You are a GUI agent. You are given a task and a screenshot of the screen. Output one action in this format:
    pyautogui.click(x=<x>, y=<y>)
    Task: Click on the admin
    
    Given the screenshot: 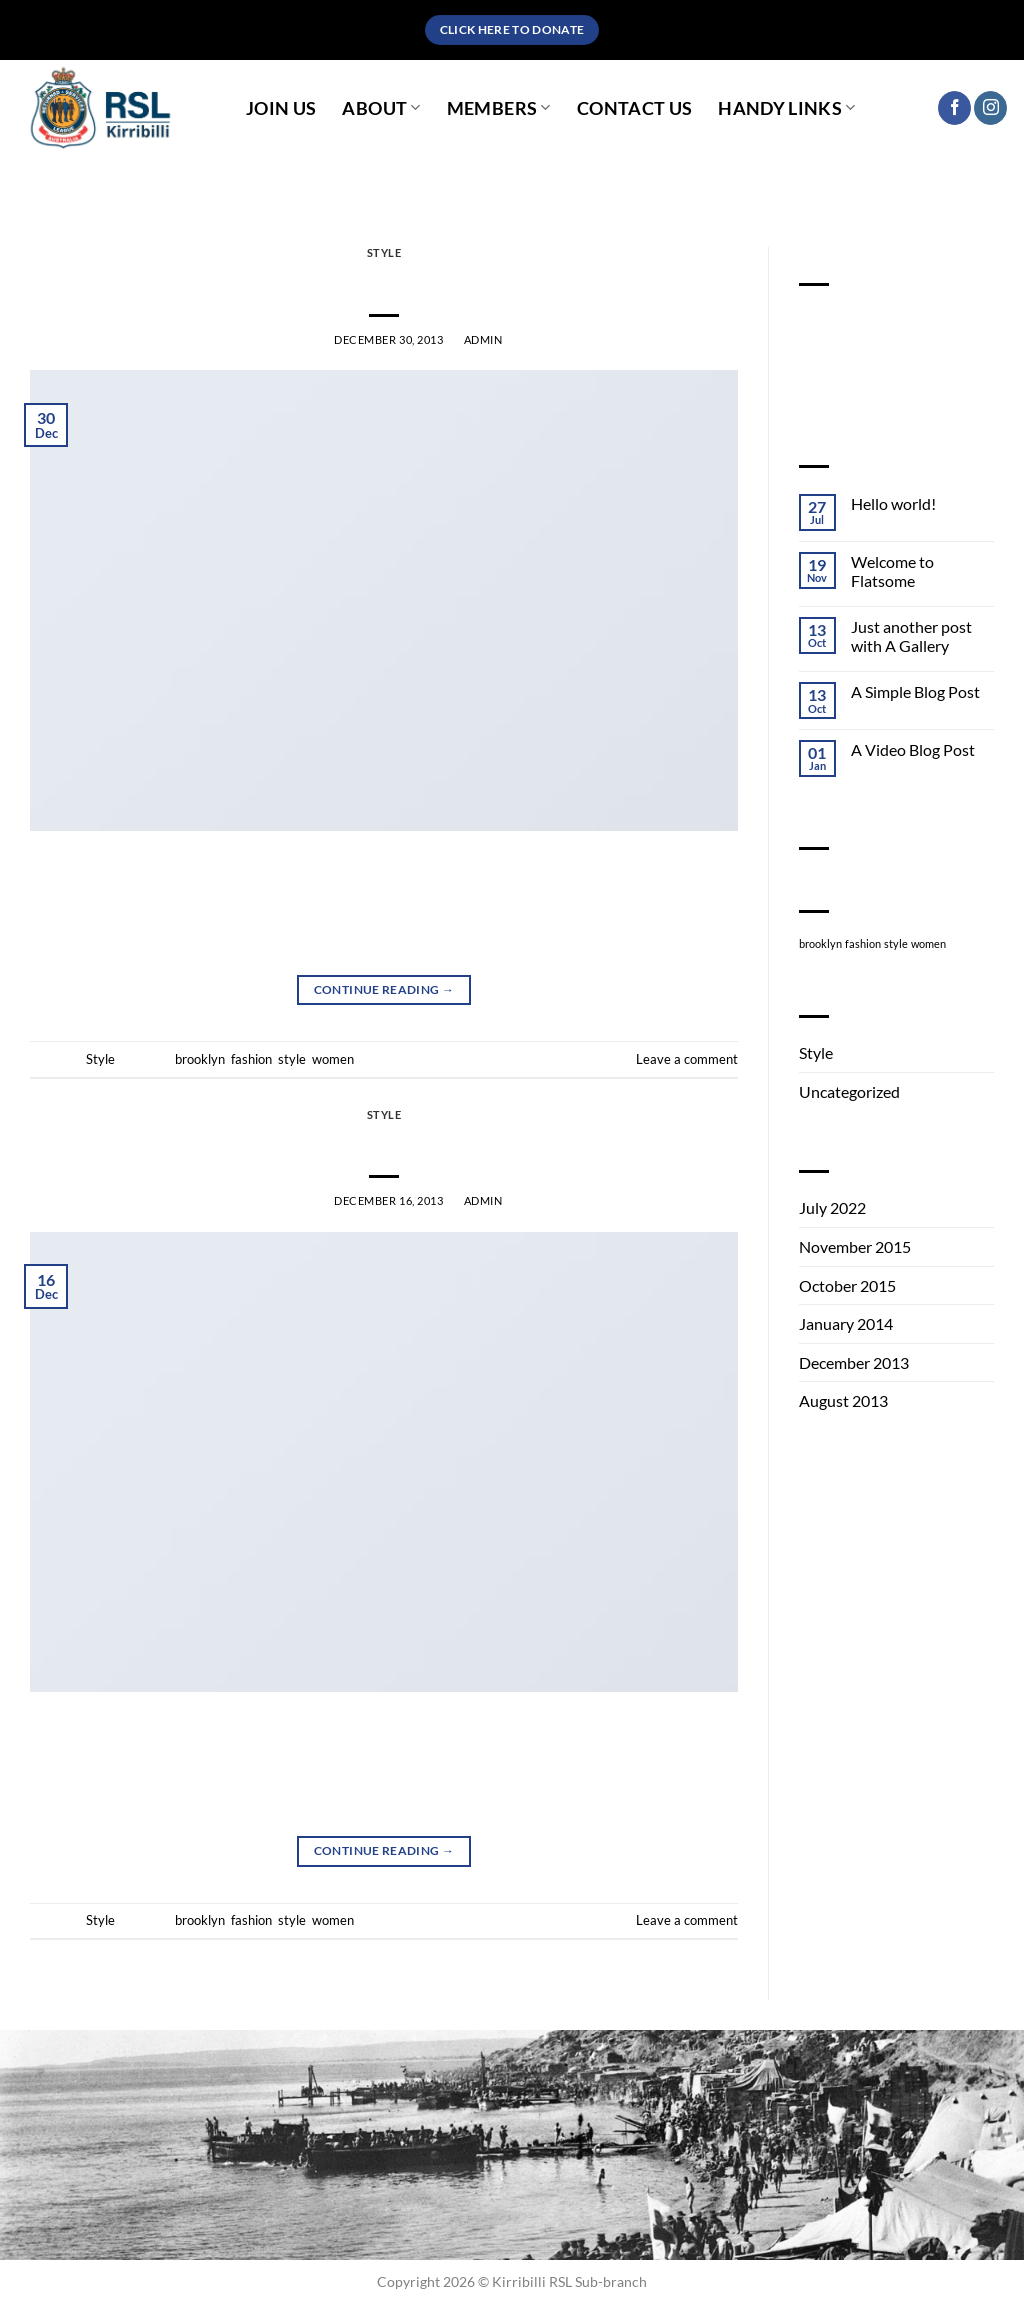 What is the action you would take?
    pyautogui.click(x=483, y=339)
    